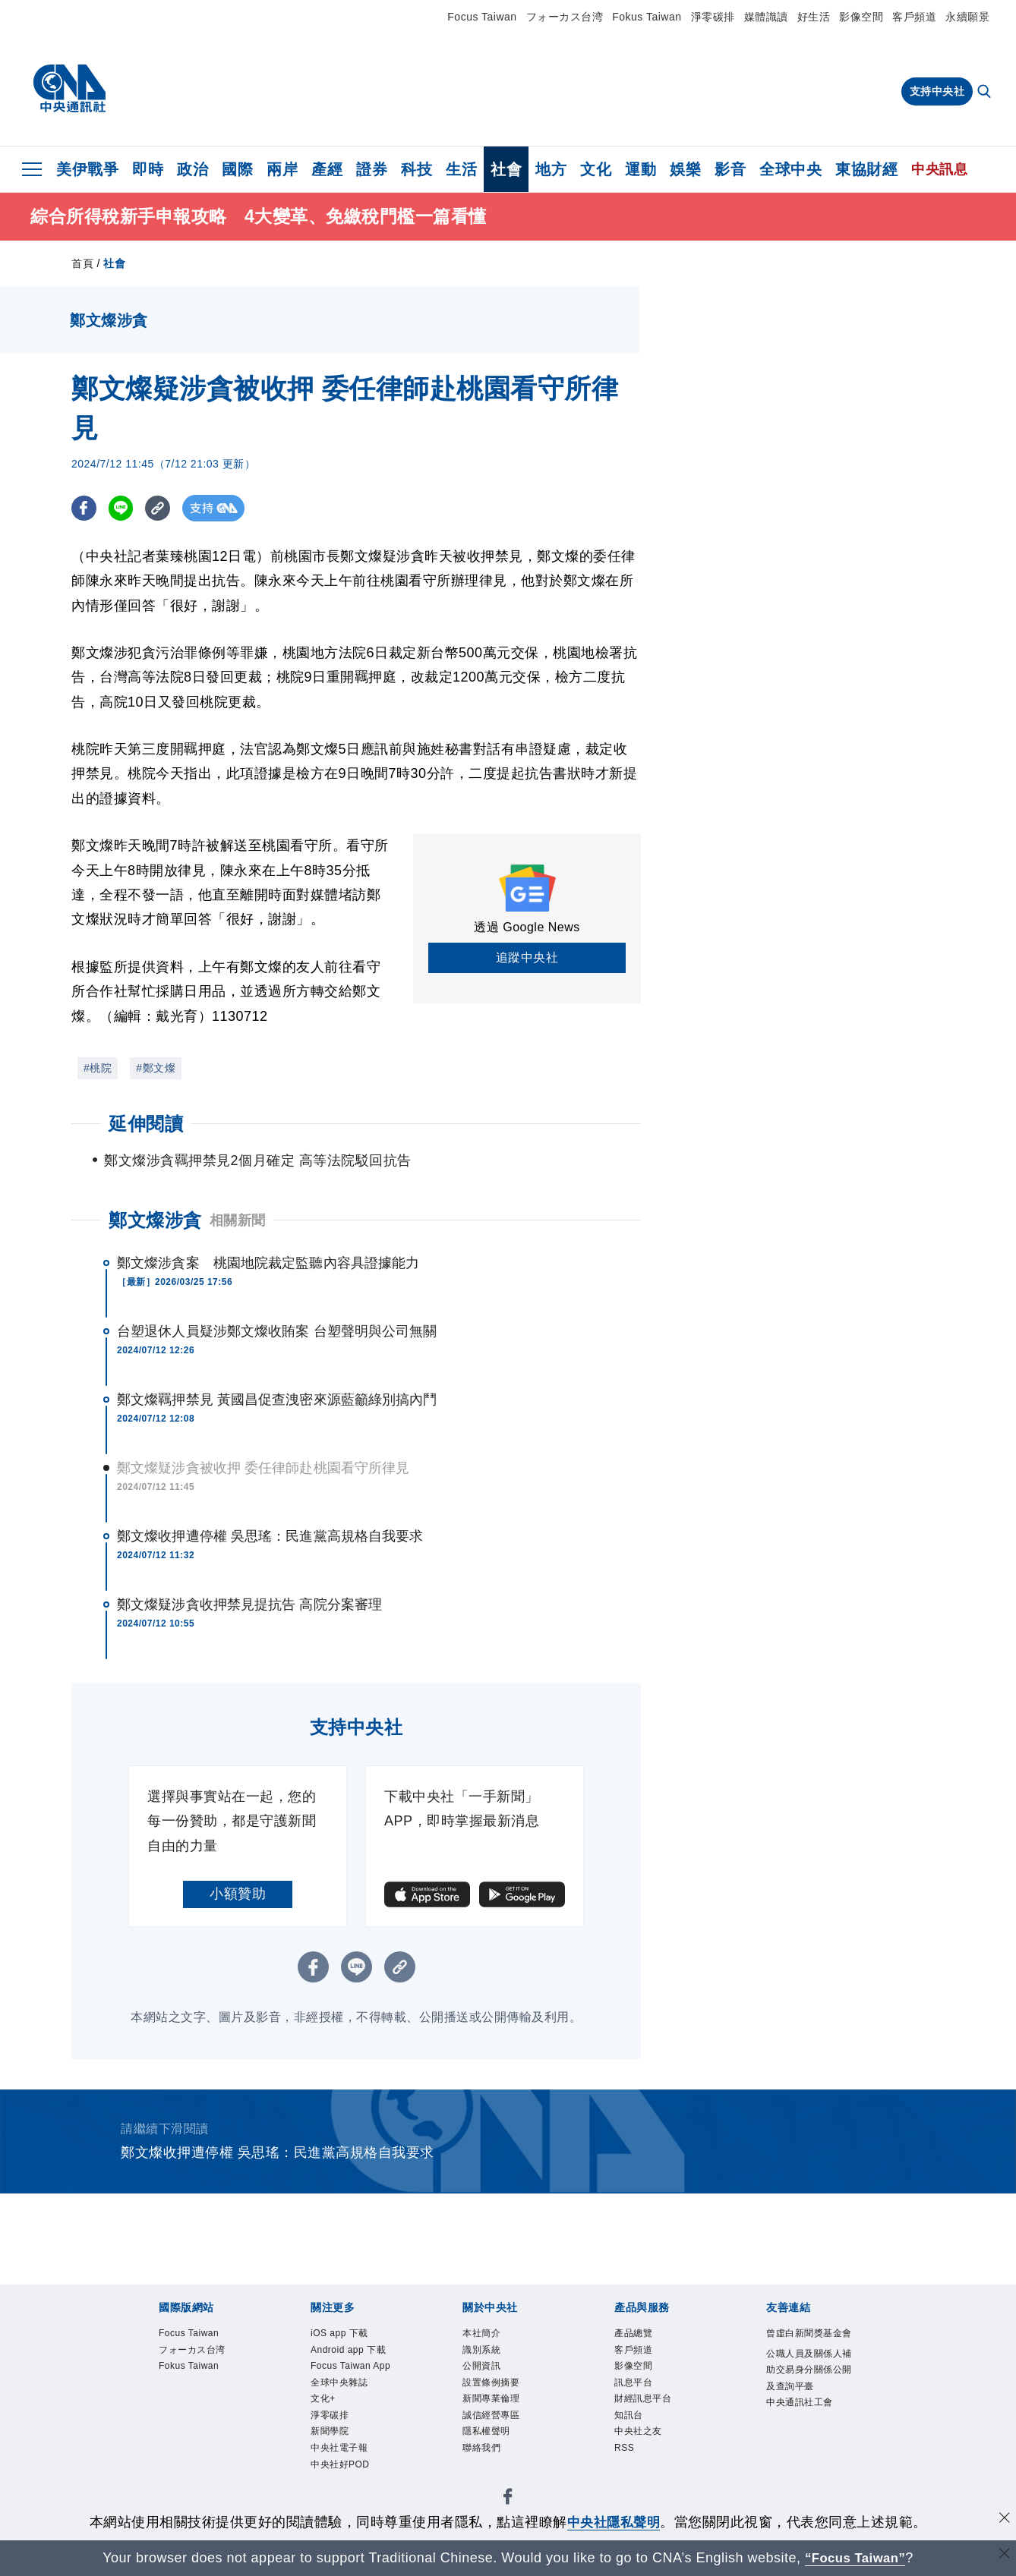 This screenshot has height=2576, width=1016. Describe the element at coordinates (98, 1068) in the screenshot. I see `#桃院` at that location.